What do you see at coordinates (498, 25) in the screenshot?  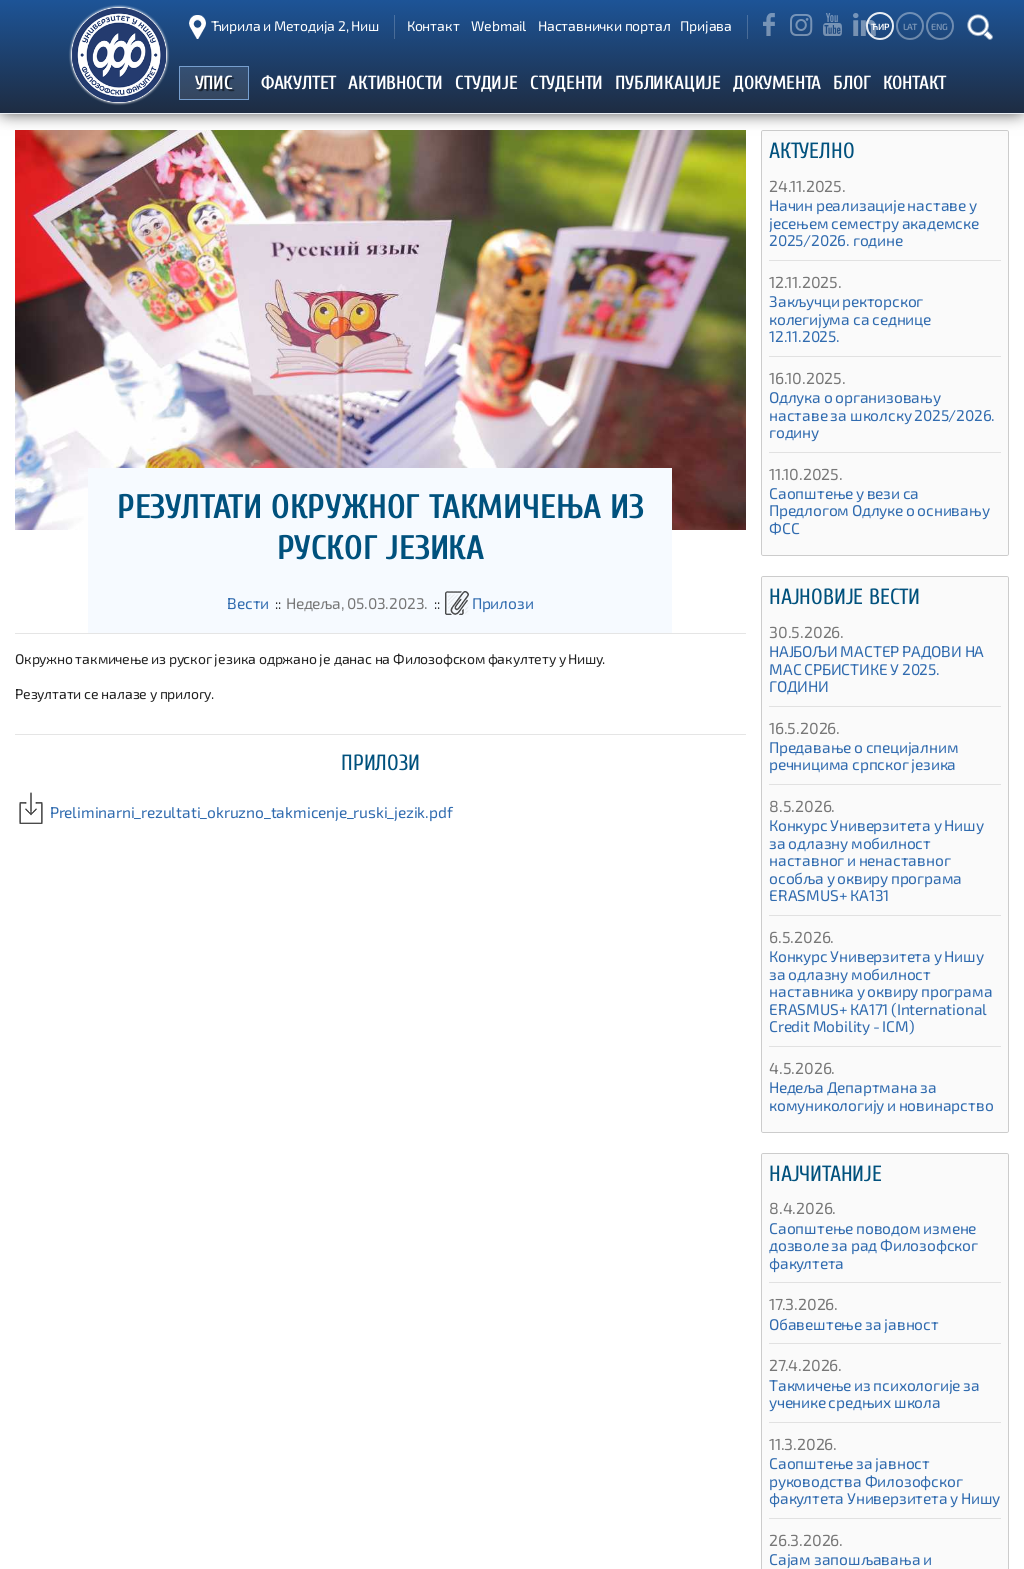 I see `Webmail` at bounding box center [498, 25].